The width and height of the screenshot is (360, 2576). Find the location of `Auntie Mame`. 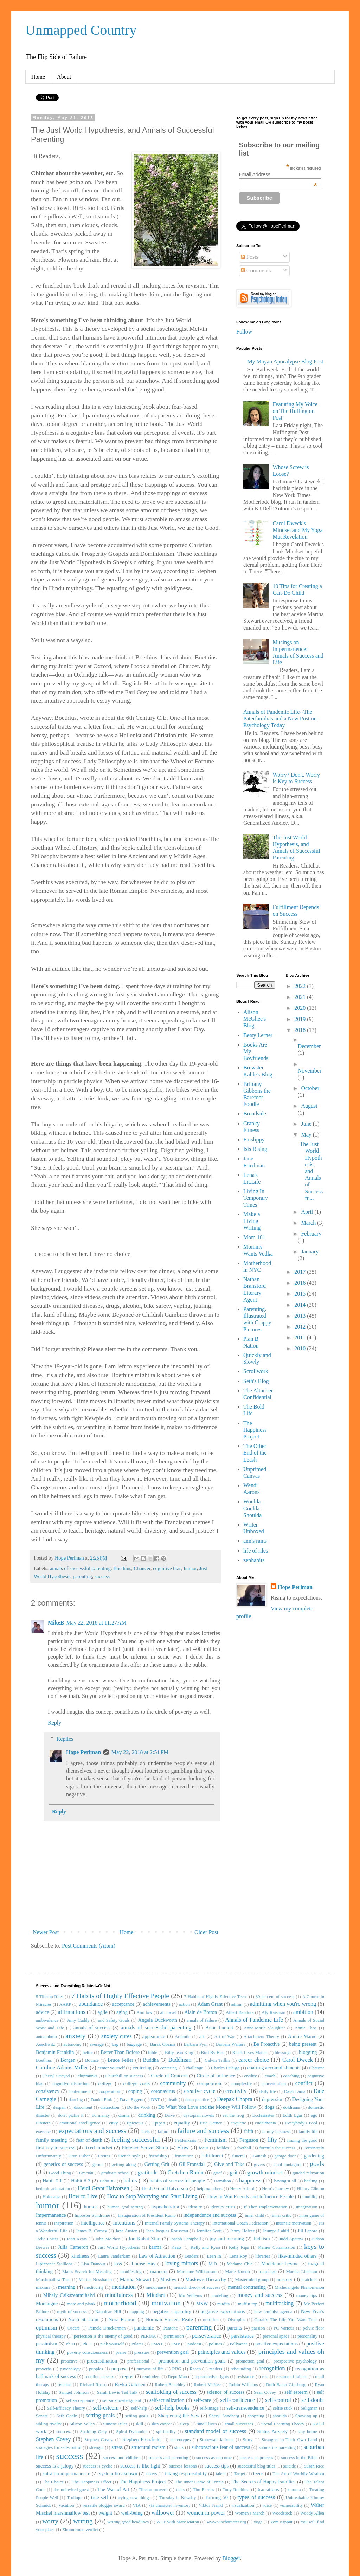

Auntie Mame is located at coordinates (302, 2036).